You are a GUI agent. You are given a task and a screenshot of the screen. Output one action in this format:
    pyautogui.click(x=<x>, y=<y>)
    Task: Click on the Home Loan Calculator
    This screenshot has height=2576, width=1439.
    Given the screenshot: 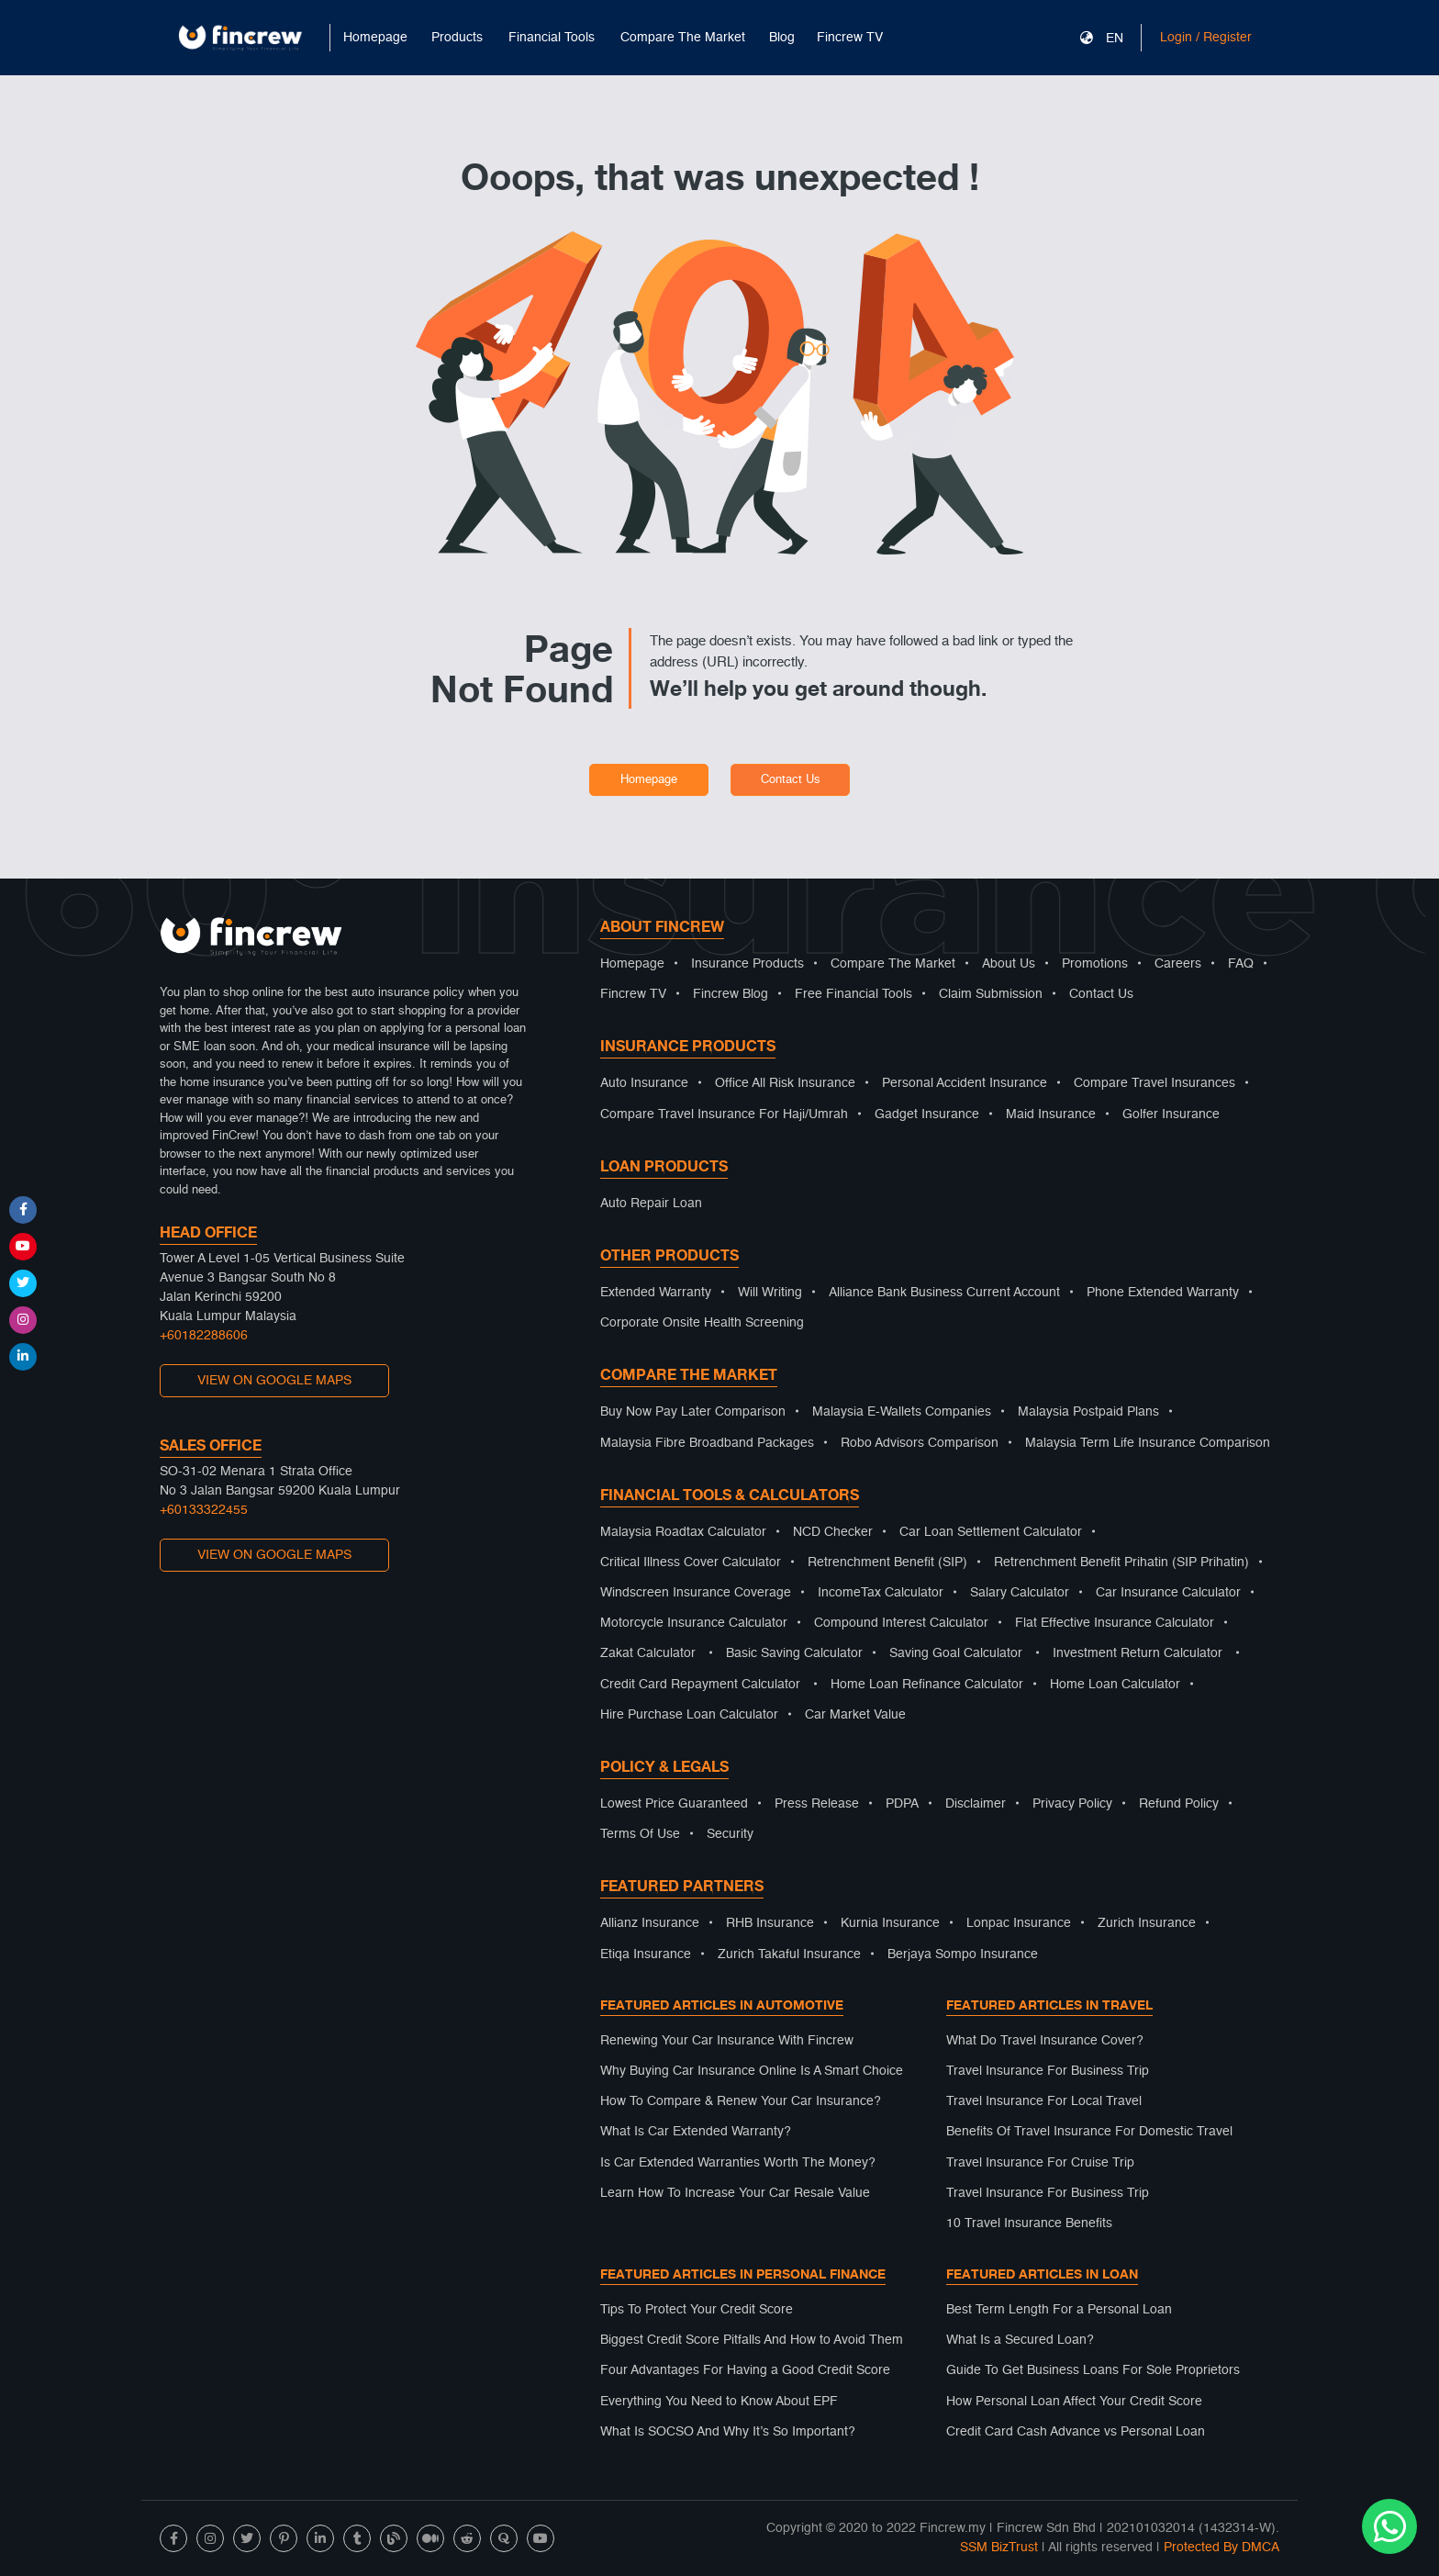 What is the action you would take?
    pyautogui.click(x=1115, y=1684)
    